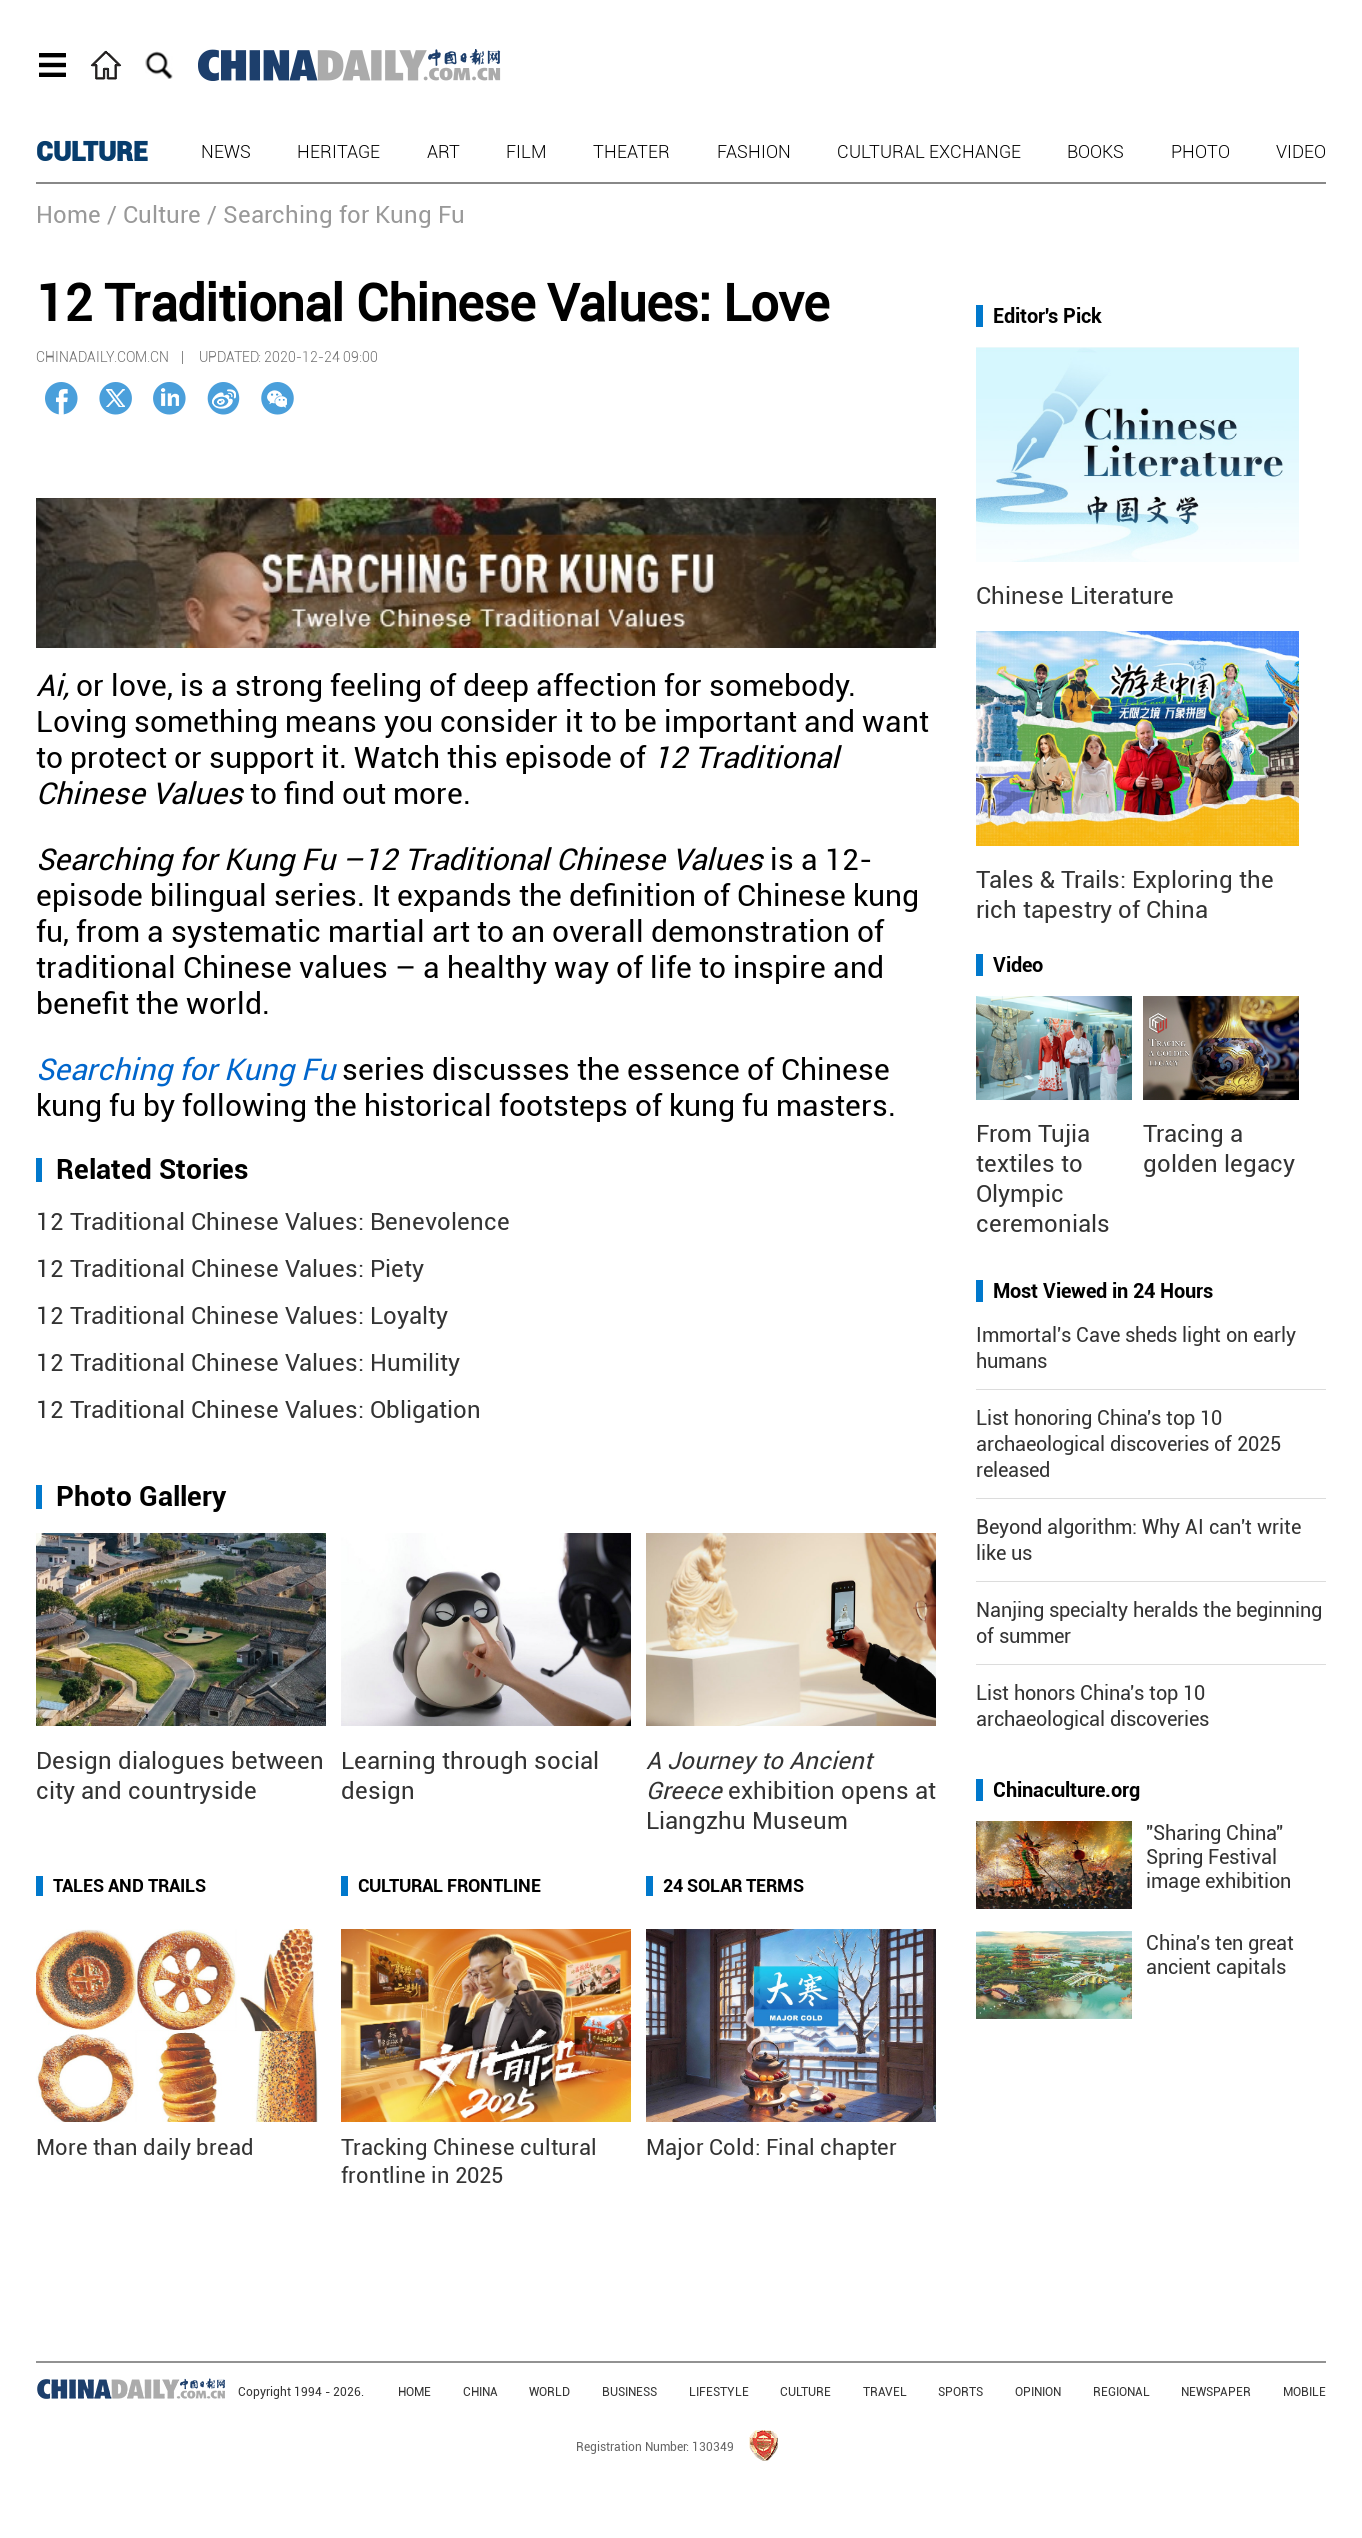 This screenshot has width=1362, height=2538. What do you see at coordinates (449, 1885) in the screenshot?
I see `Cultural Frontline` at bounding box center [449, 1885].